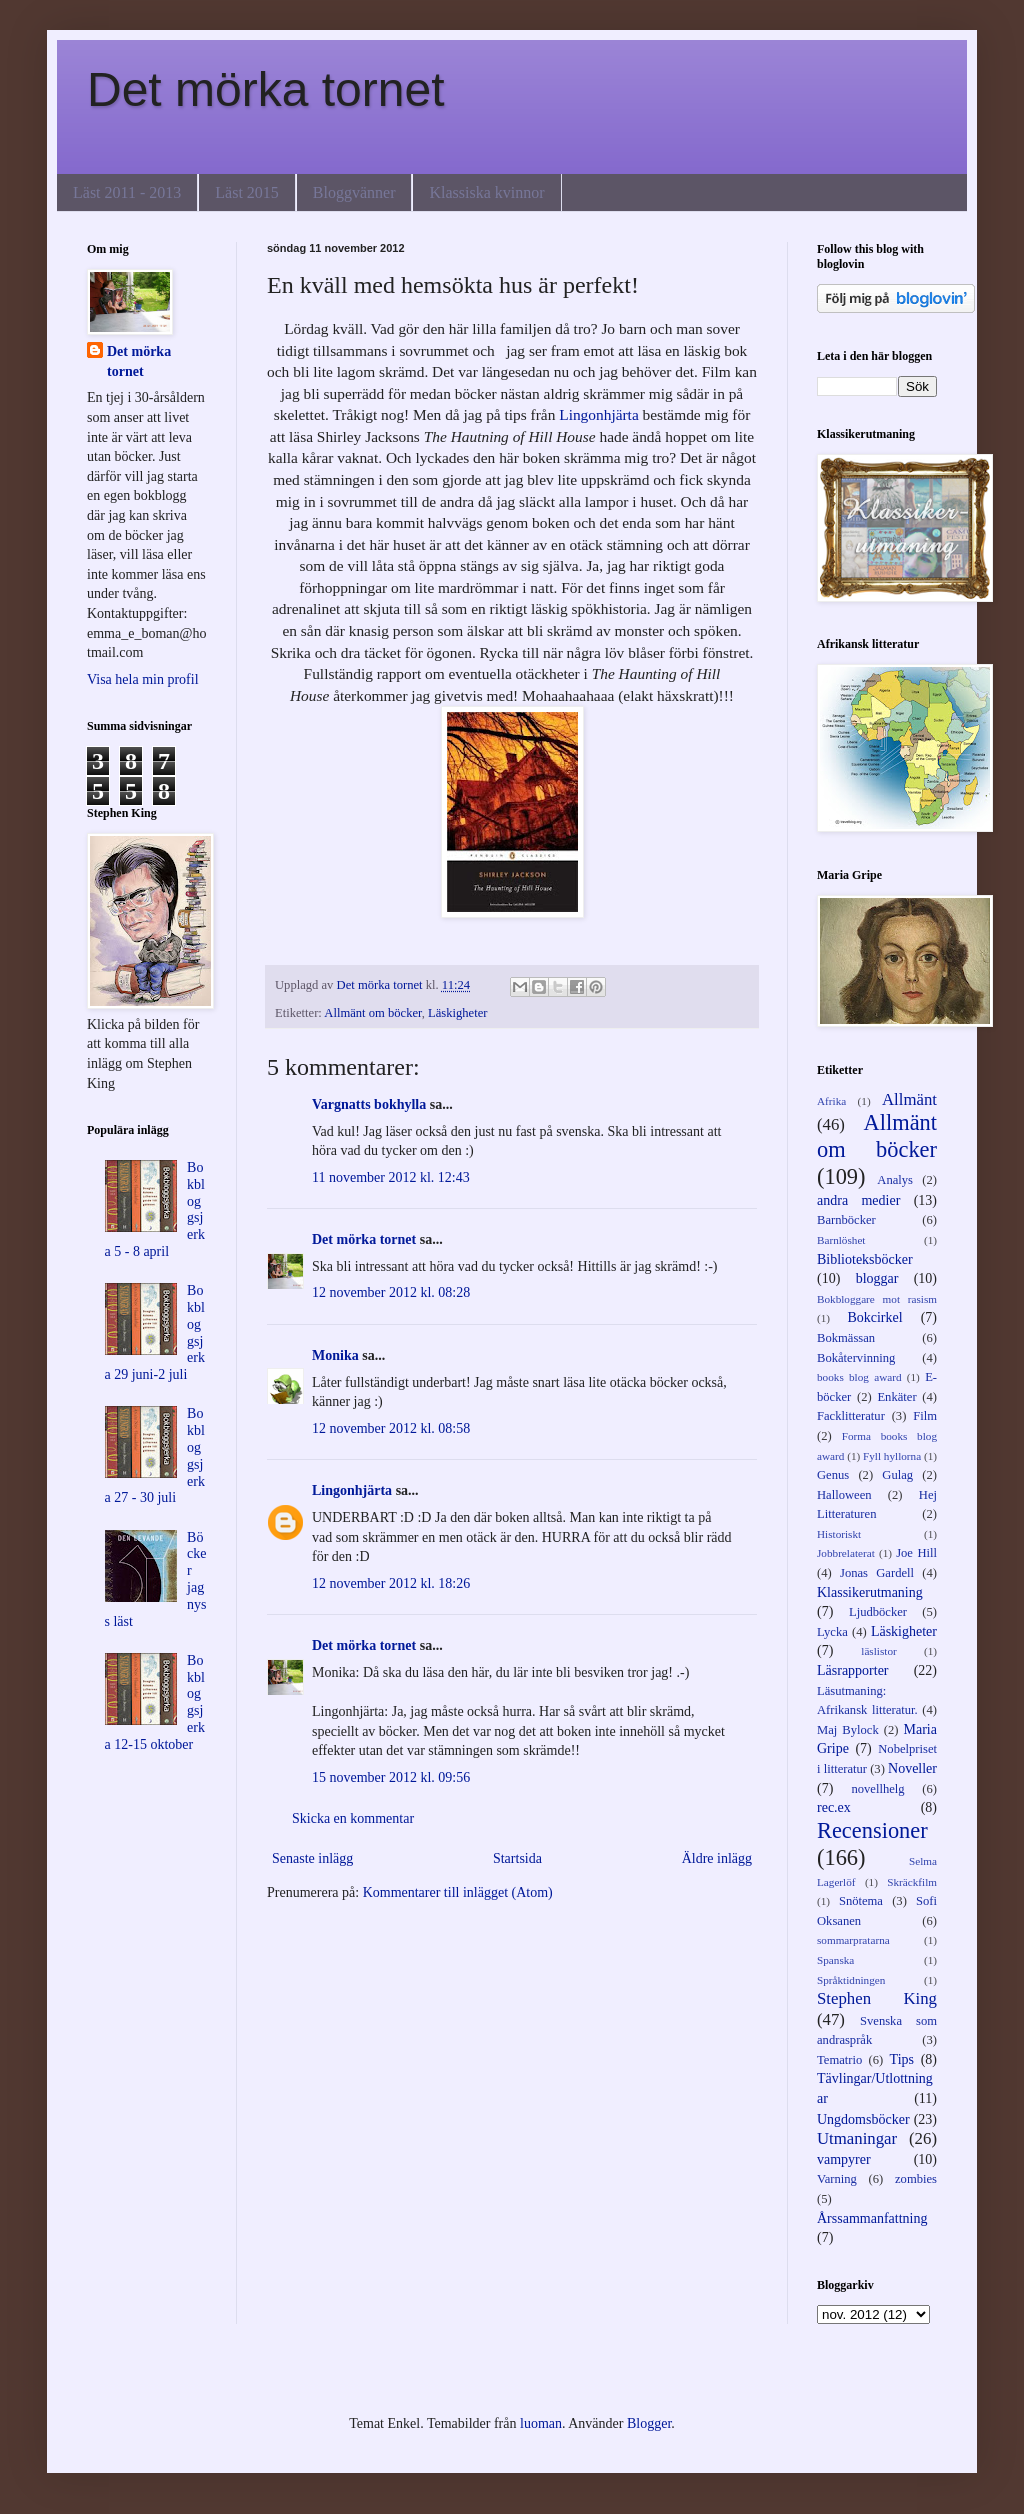  What do you see at coordinates (835, 1960) in the screenshot?
I see `Spanska` at bounding box center [835, 1960].